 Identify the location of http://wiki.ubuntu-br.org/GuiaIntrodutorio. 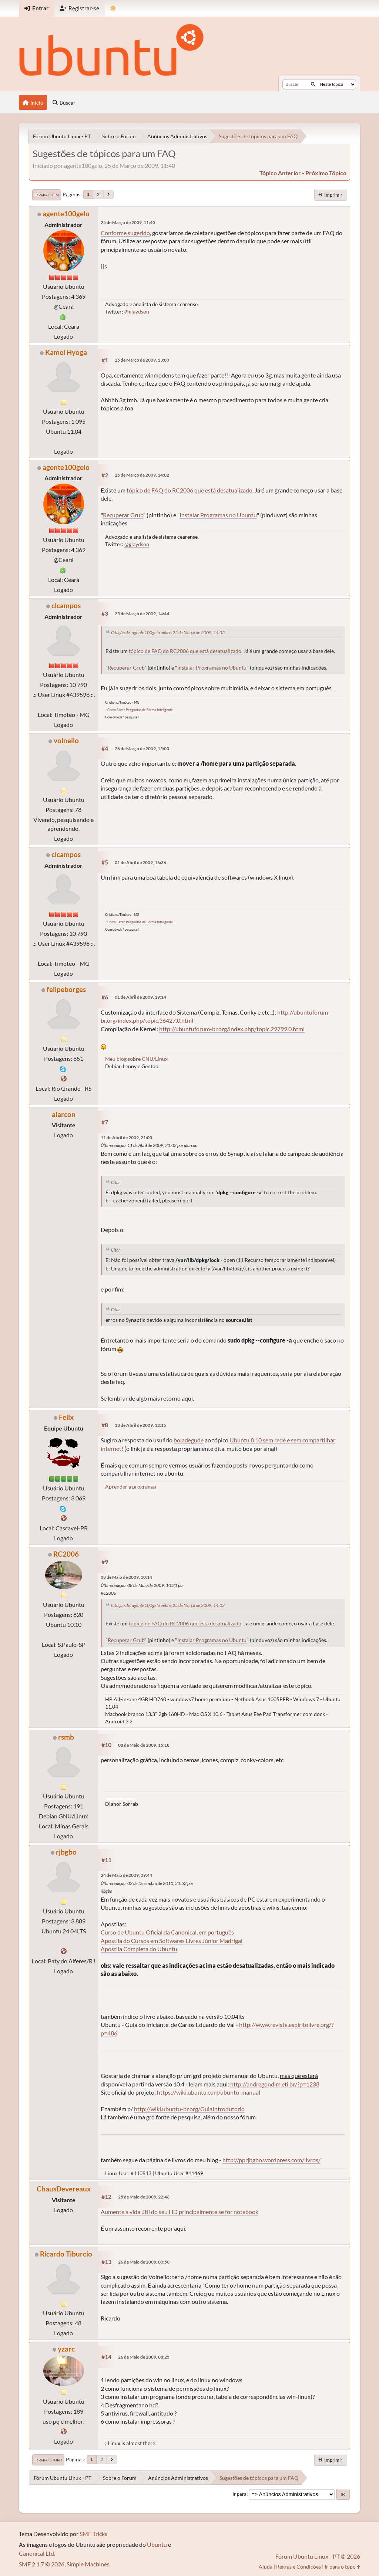
(189, 2108).